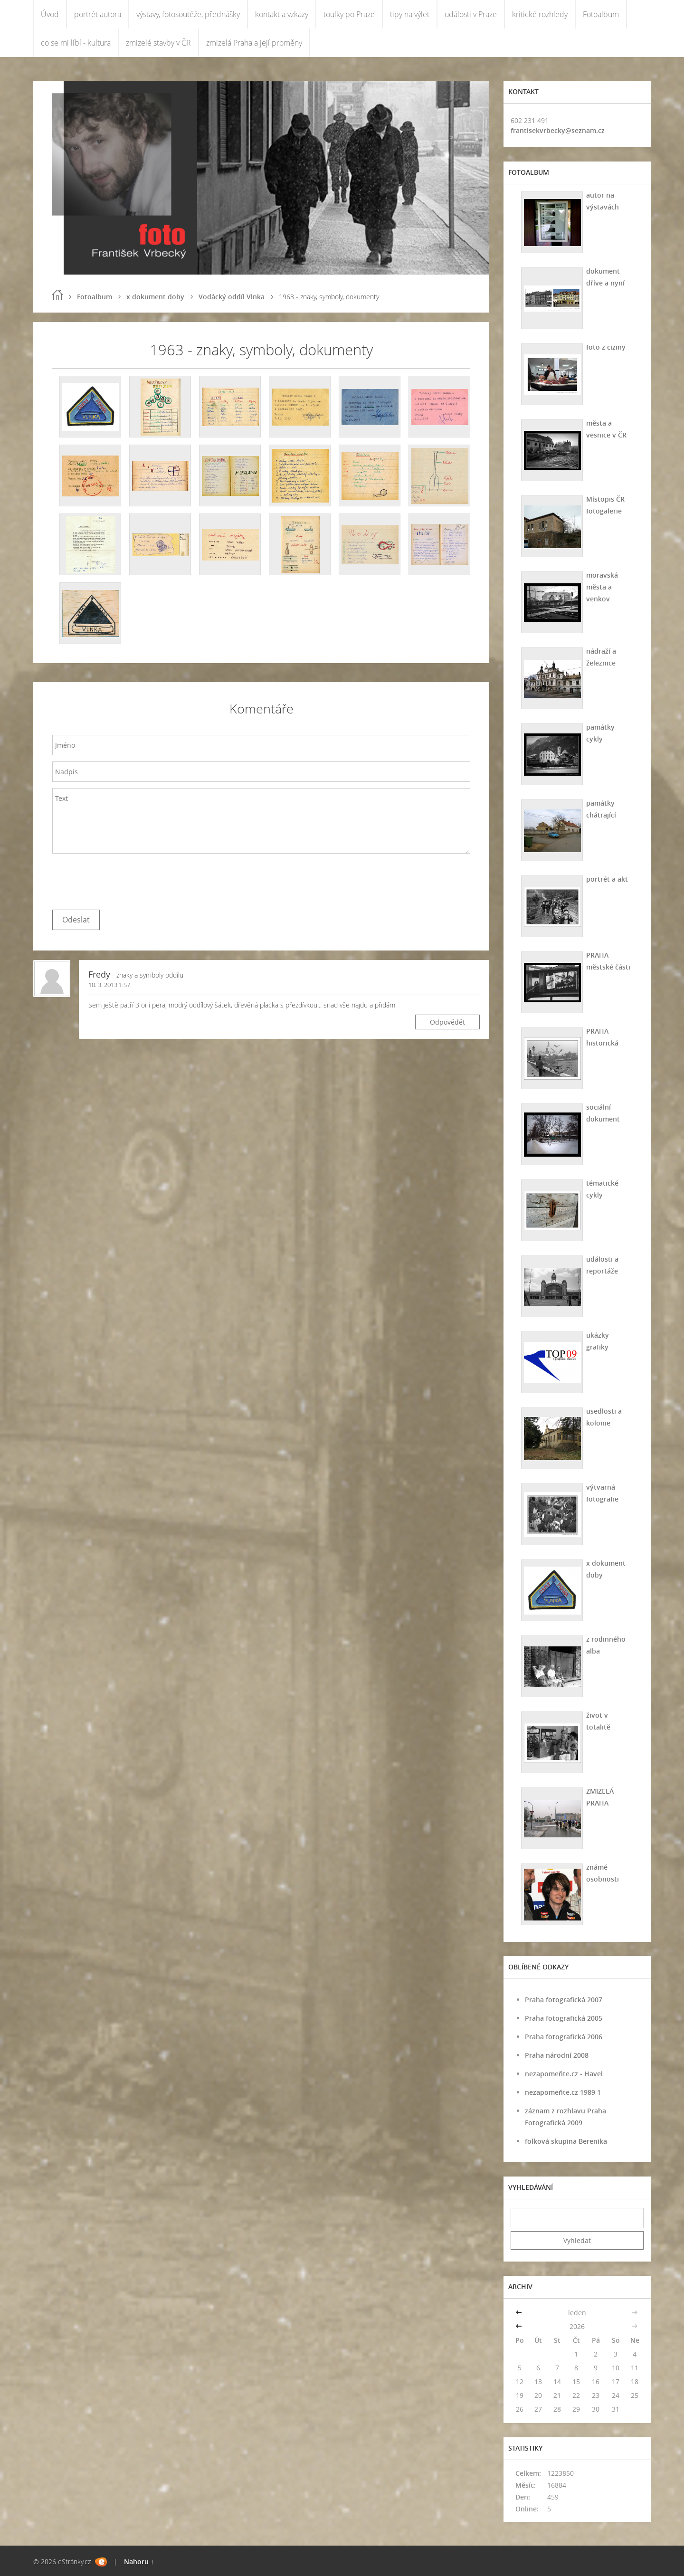 The height and width of the screenshot is (2576, 684). What do you see at coordinates (602, 1265) in the screenshot?
I see `události a reportáže` at bounding box center [602, 1265].